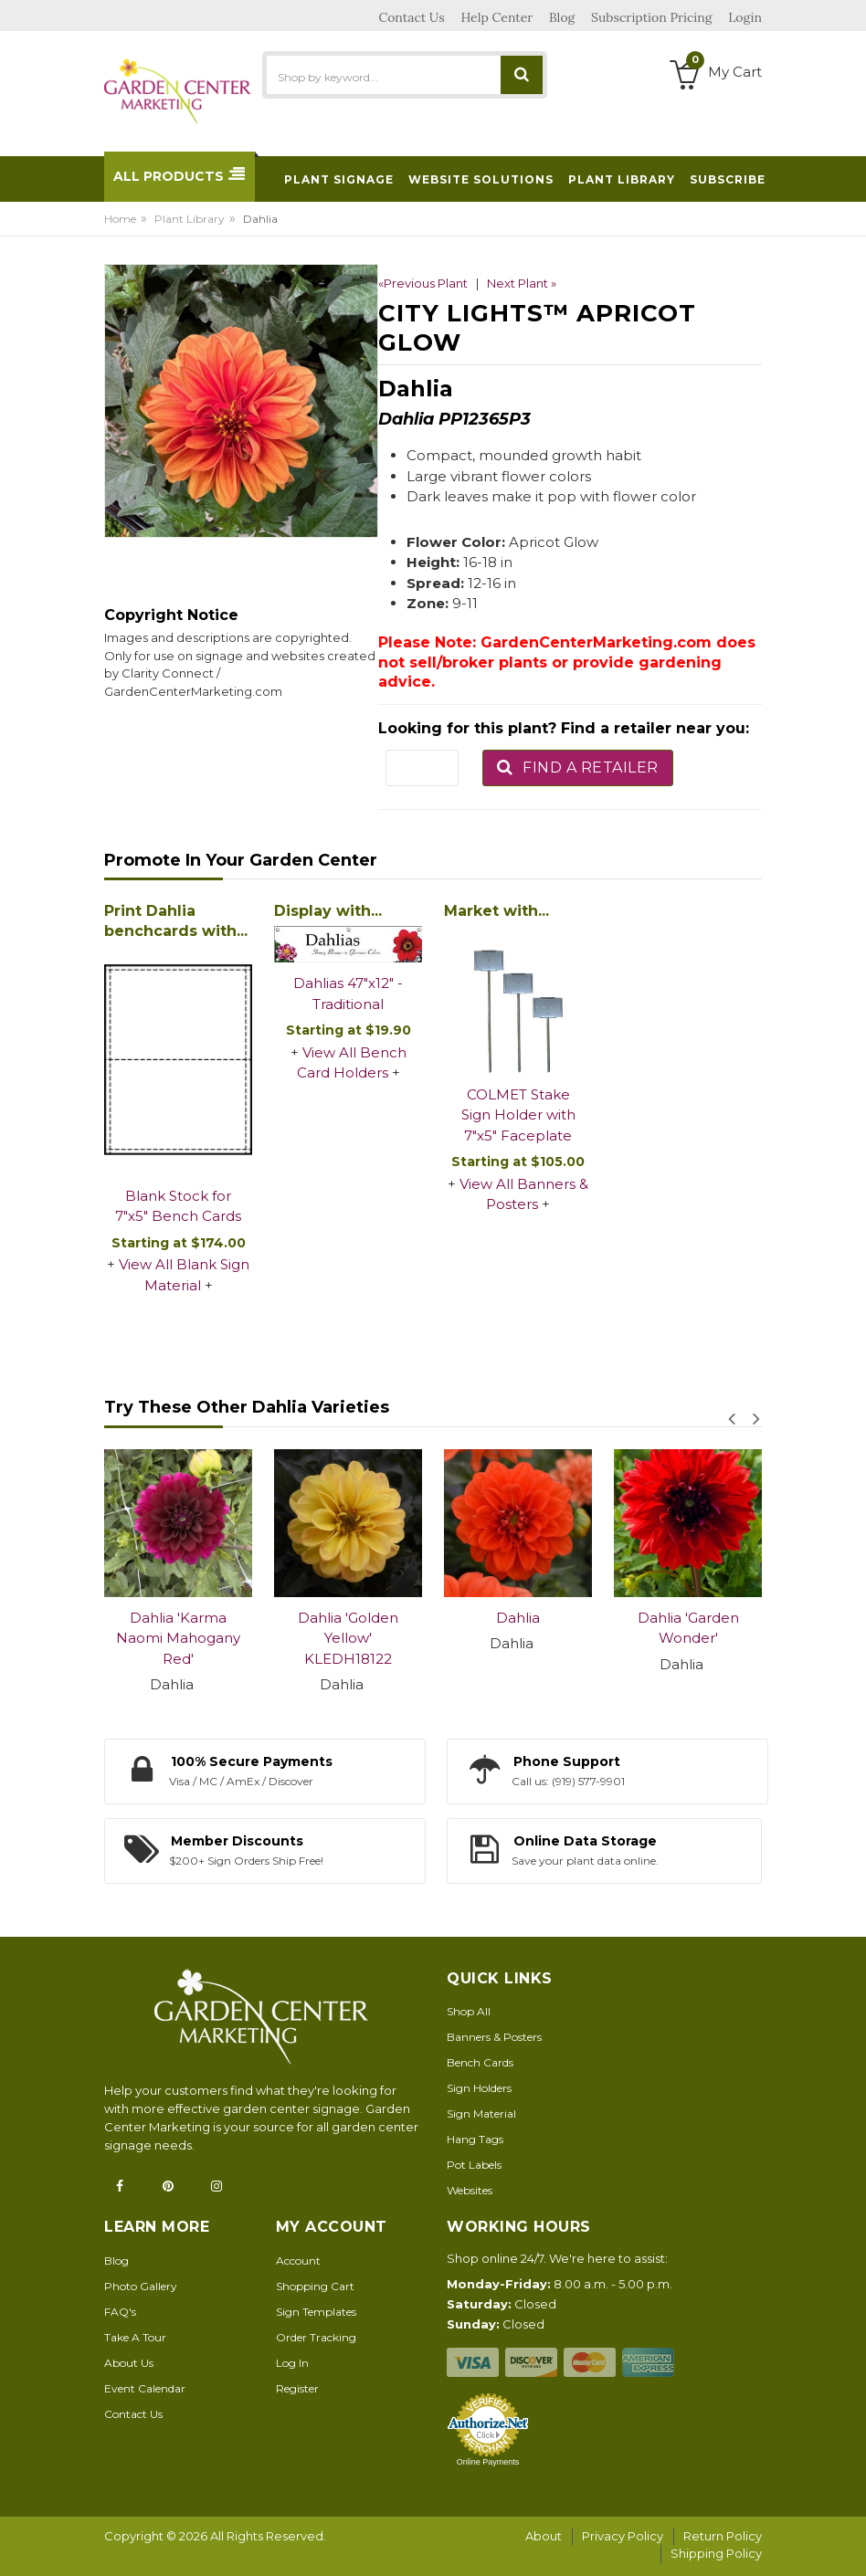 Image resolution: width=866 pixels, height=2576 pixels. Describe the element at coordinates (292, 2363) in the screenshot. I see `Log In` at that location.